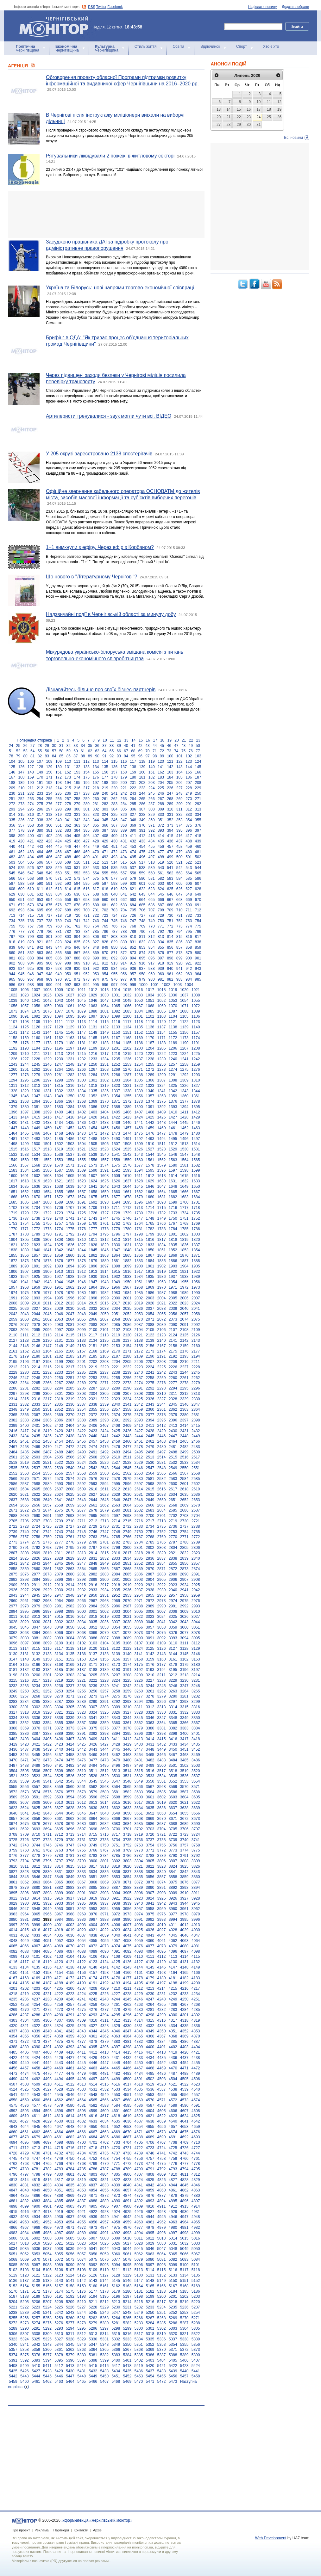 The image size is (321, 2576). I want to click on 2355, so click(93, 1409).